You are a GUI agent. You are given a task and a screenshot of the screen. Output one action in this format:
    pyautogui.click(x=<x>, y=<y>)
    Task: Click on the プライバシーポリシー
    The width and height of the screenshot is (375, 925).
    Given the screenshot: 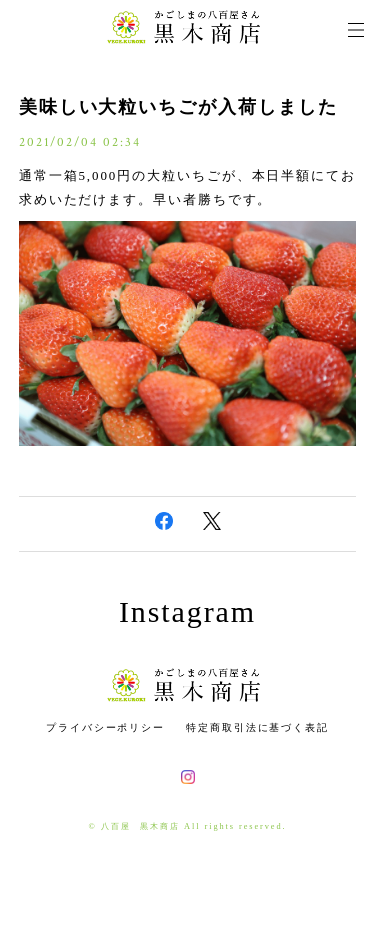 What is the action you would take?
    pyautogui.click(x=105, y=727)
    